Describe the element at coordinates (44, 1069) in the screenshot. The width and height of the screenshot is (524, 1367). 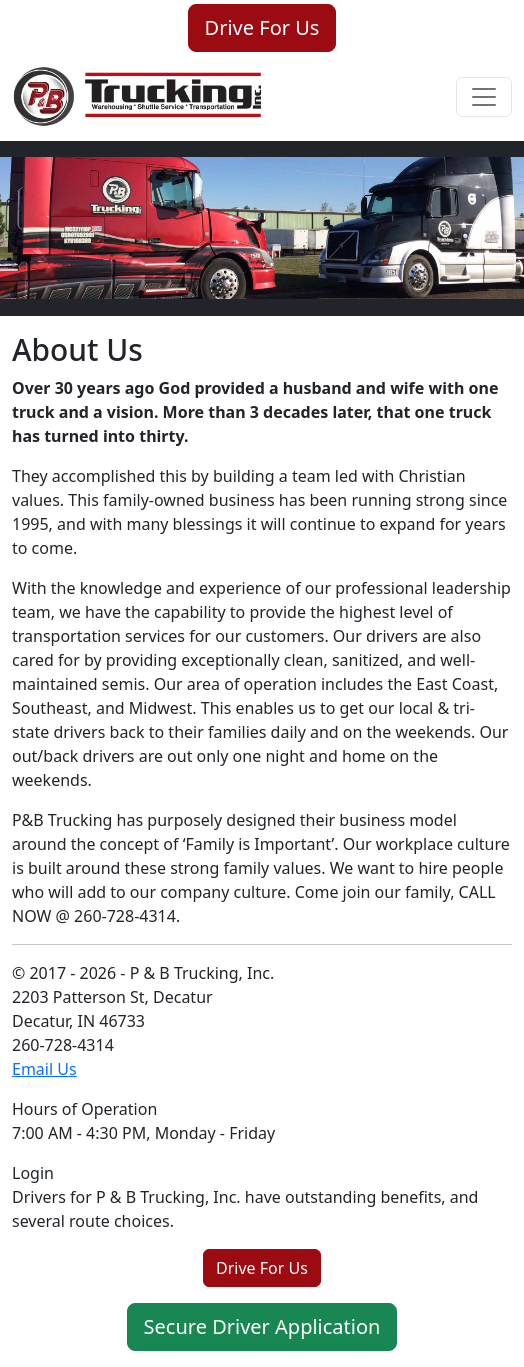
I see `Email Us [Email us for service or a quote]` at that location.